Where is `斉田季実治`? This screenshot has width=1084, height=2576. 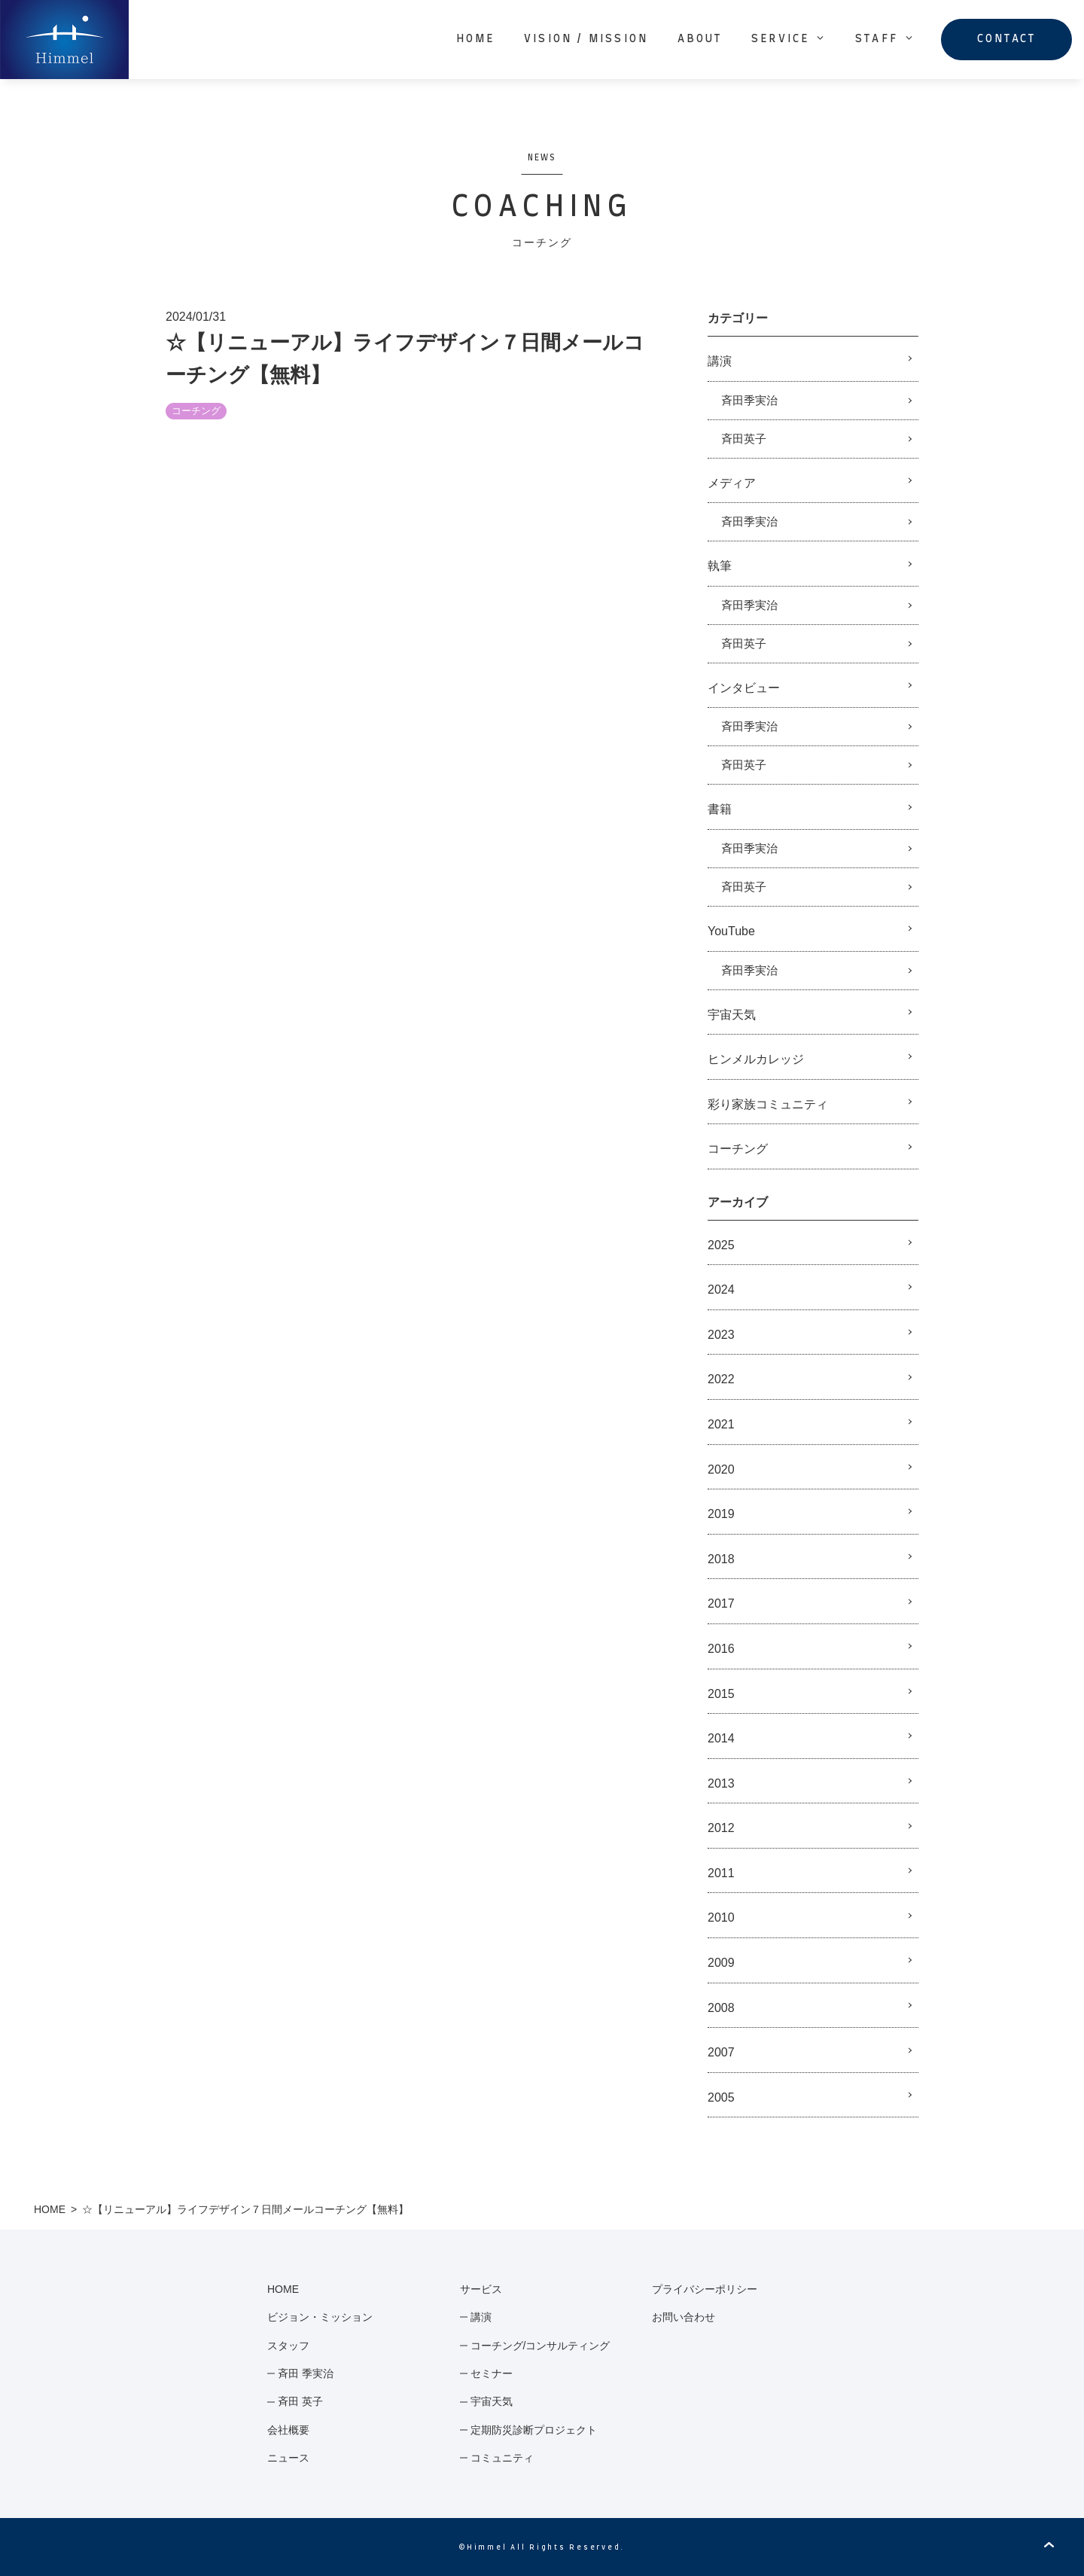
斉田季実治 is located at coordinates (749, 400).